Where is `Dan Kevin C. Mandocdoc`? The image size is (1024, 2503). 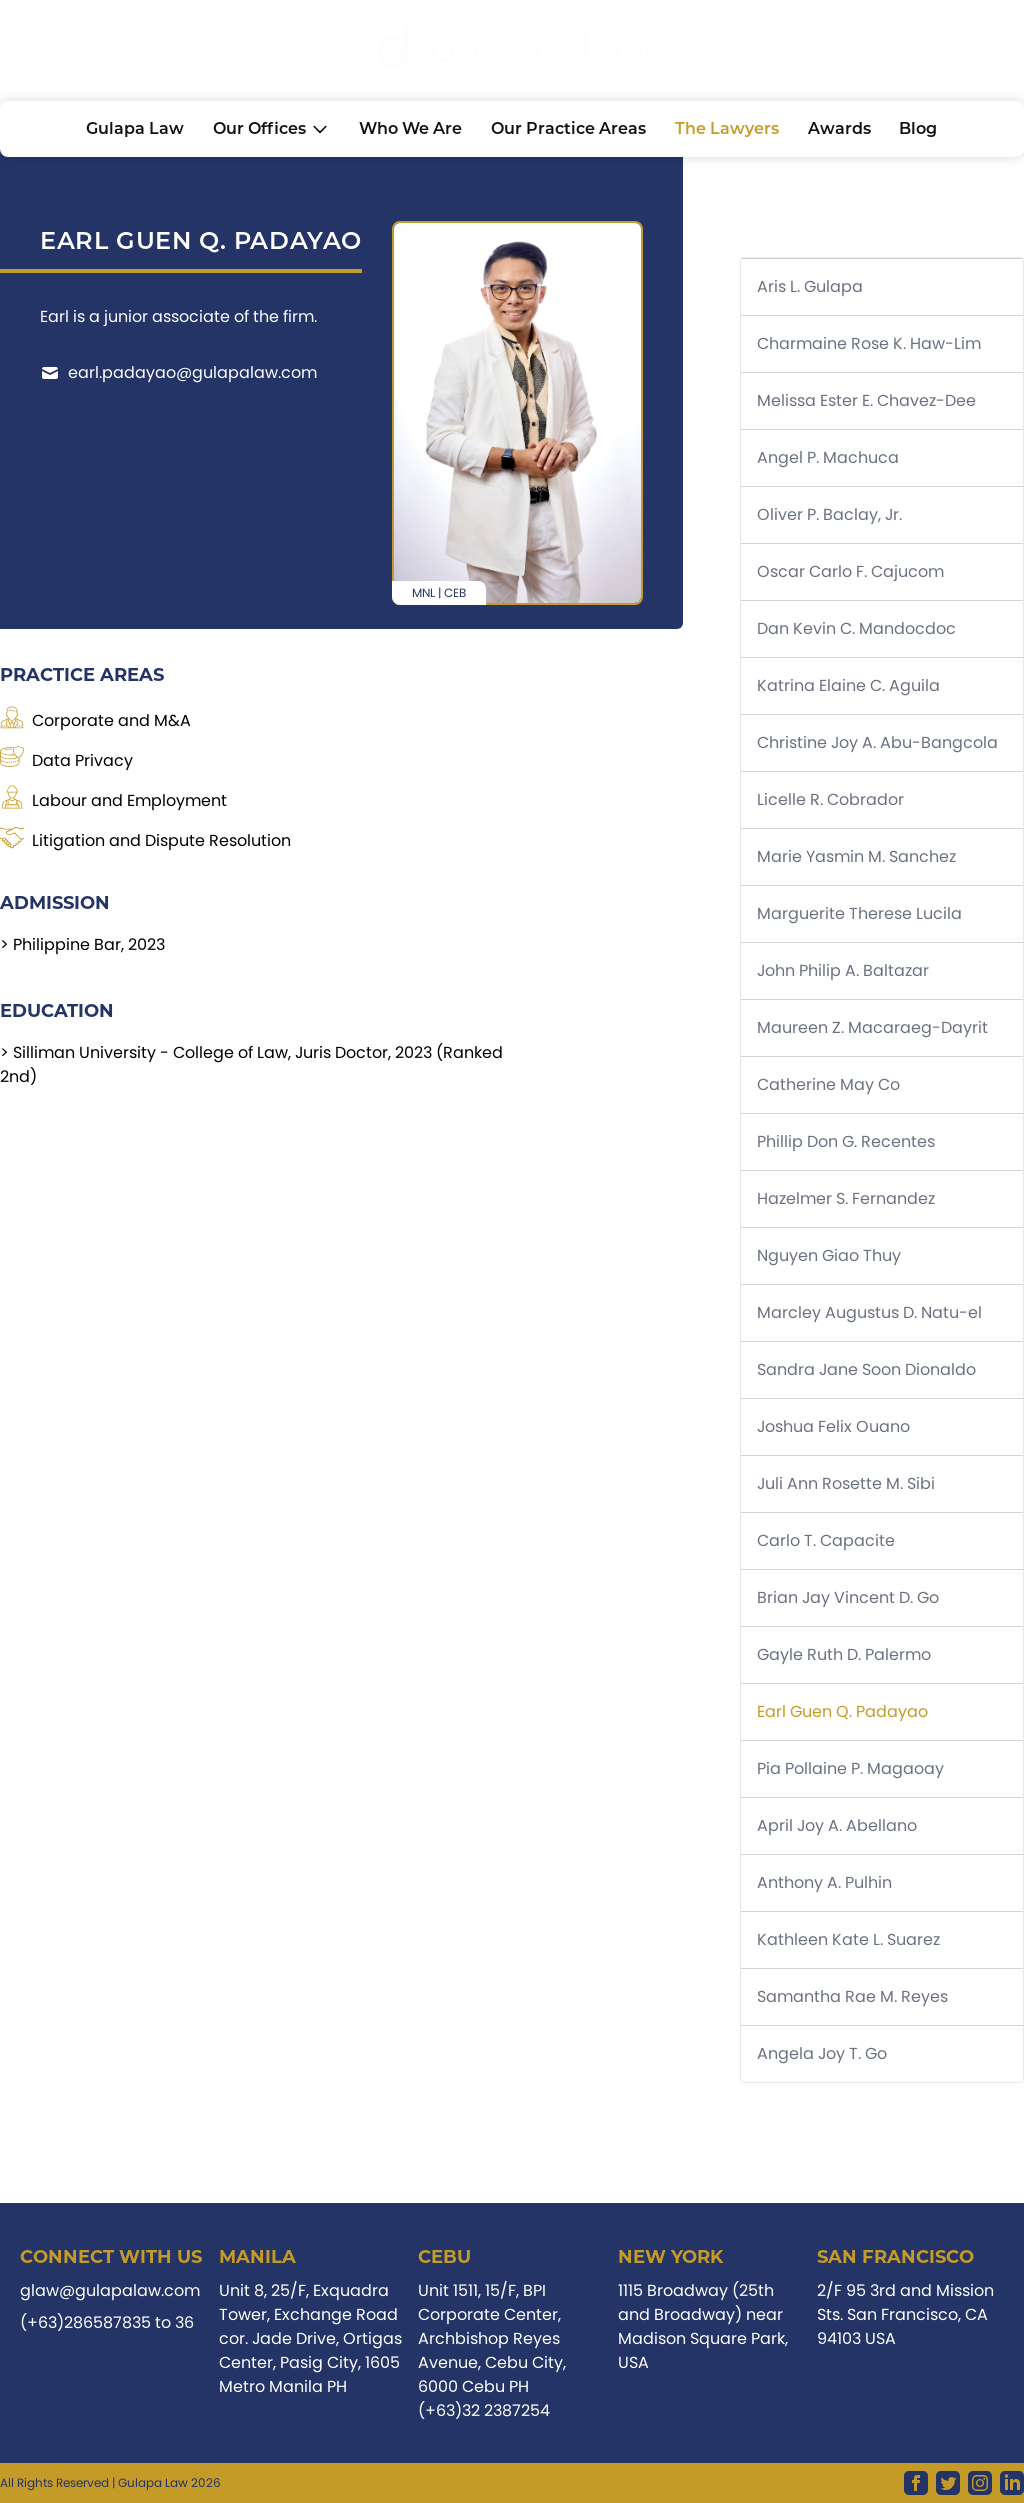 Dan Kevin C. Mandocdoc is located at coordinates (856, 628).